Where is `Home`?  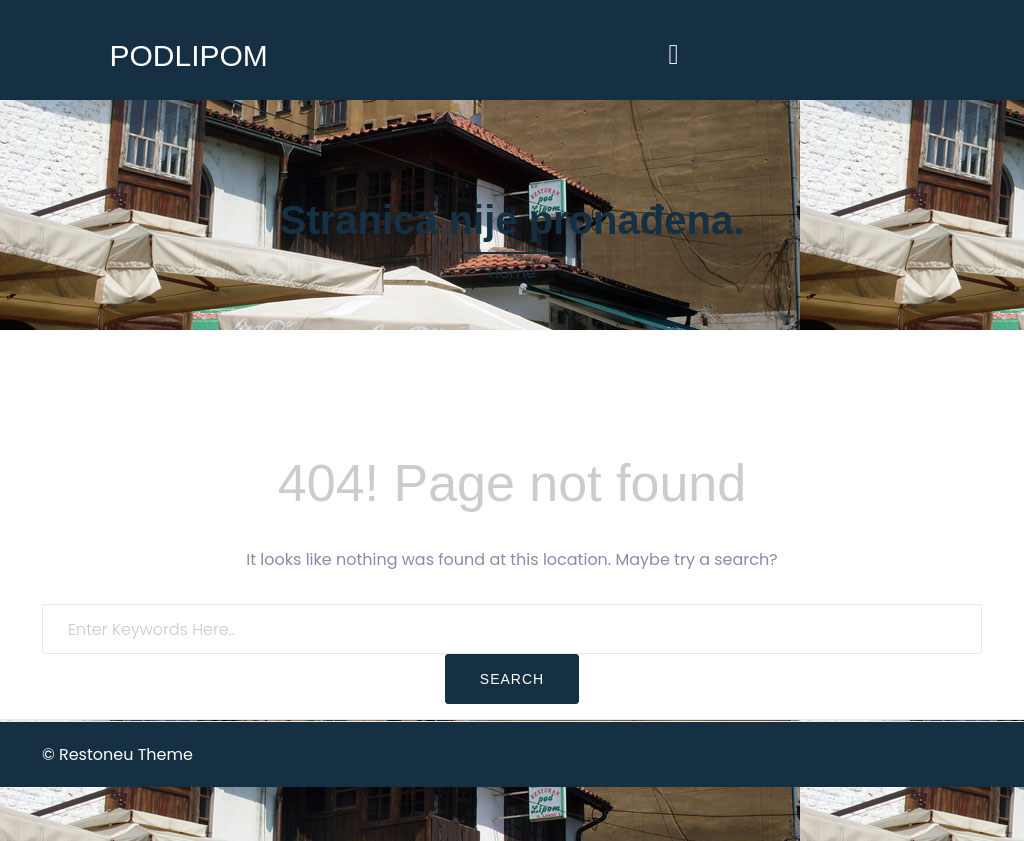
Home is located at coordinates (512, 272).